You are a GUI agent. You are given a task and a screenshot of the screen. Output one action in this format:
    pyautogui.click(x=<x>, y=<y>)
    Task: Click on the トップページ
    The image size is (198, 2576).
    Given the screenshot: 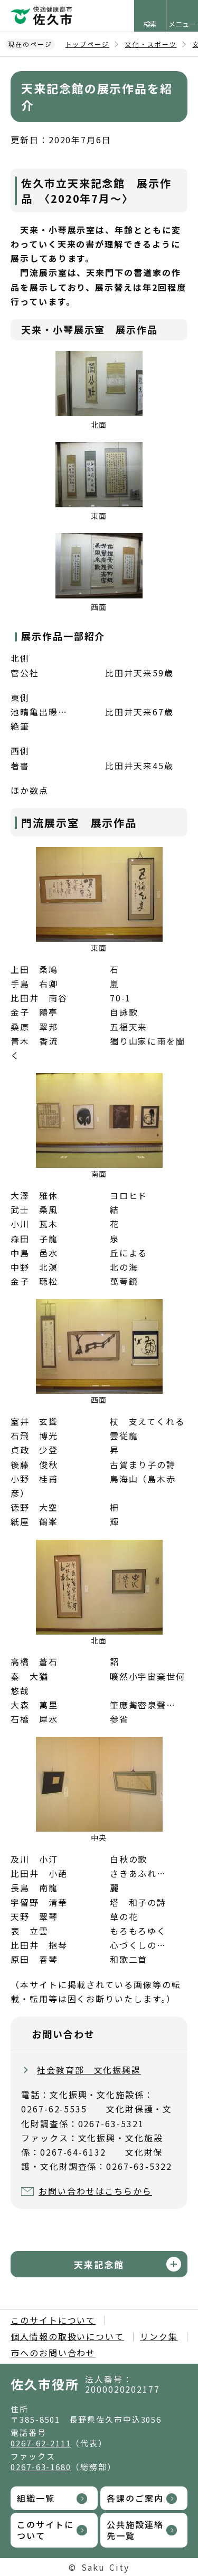 What is the action you would take?
    pyautogui.click(x=87, y=44)
    